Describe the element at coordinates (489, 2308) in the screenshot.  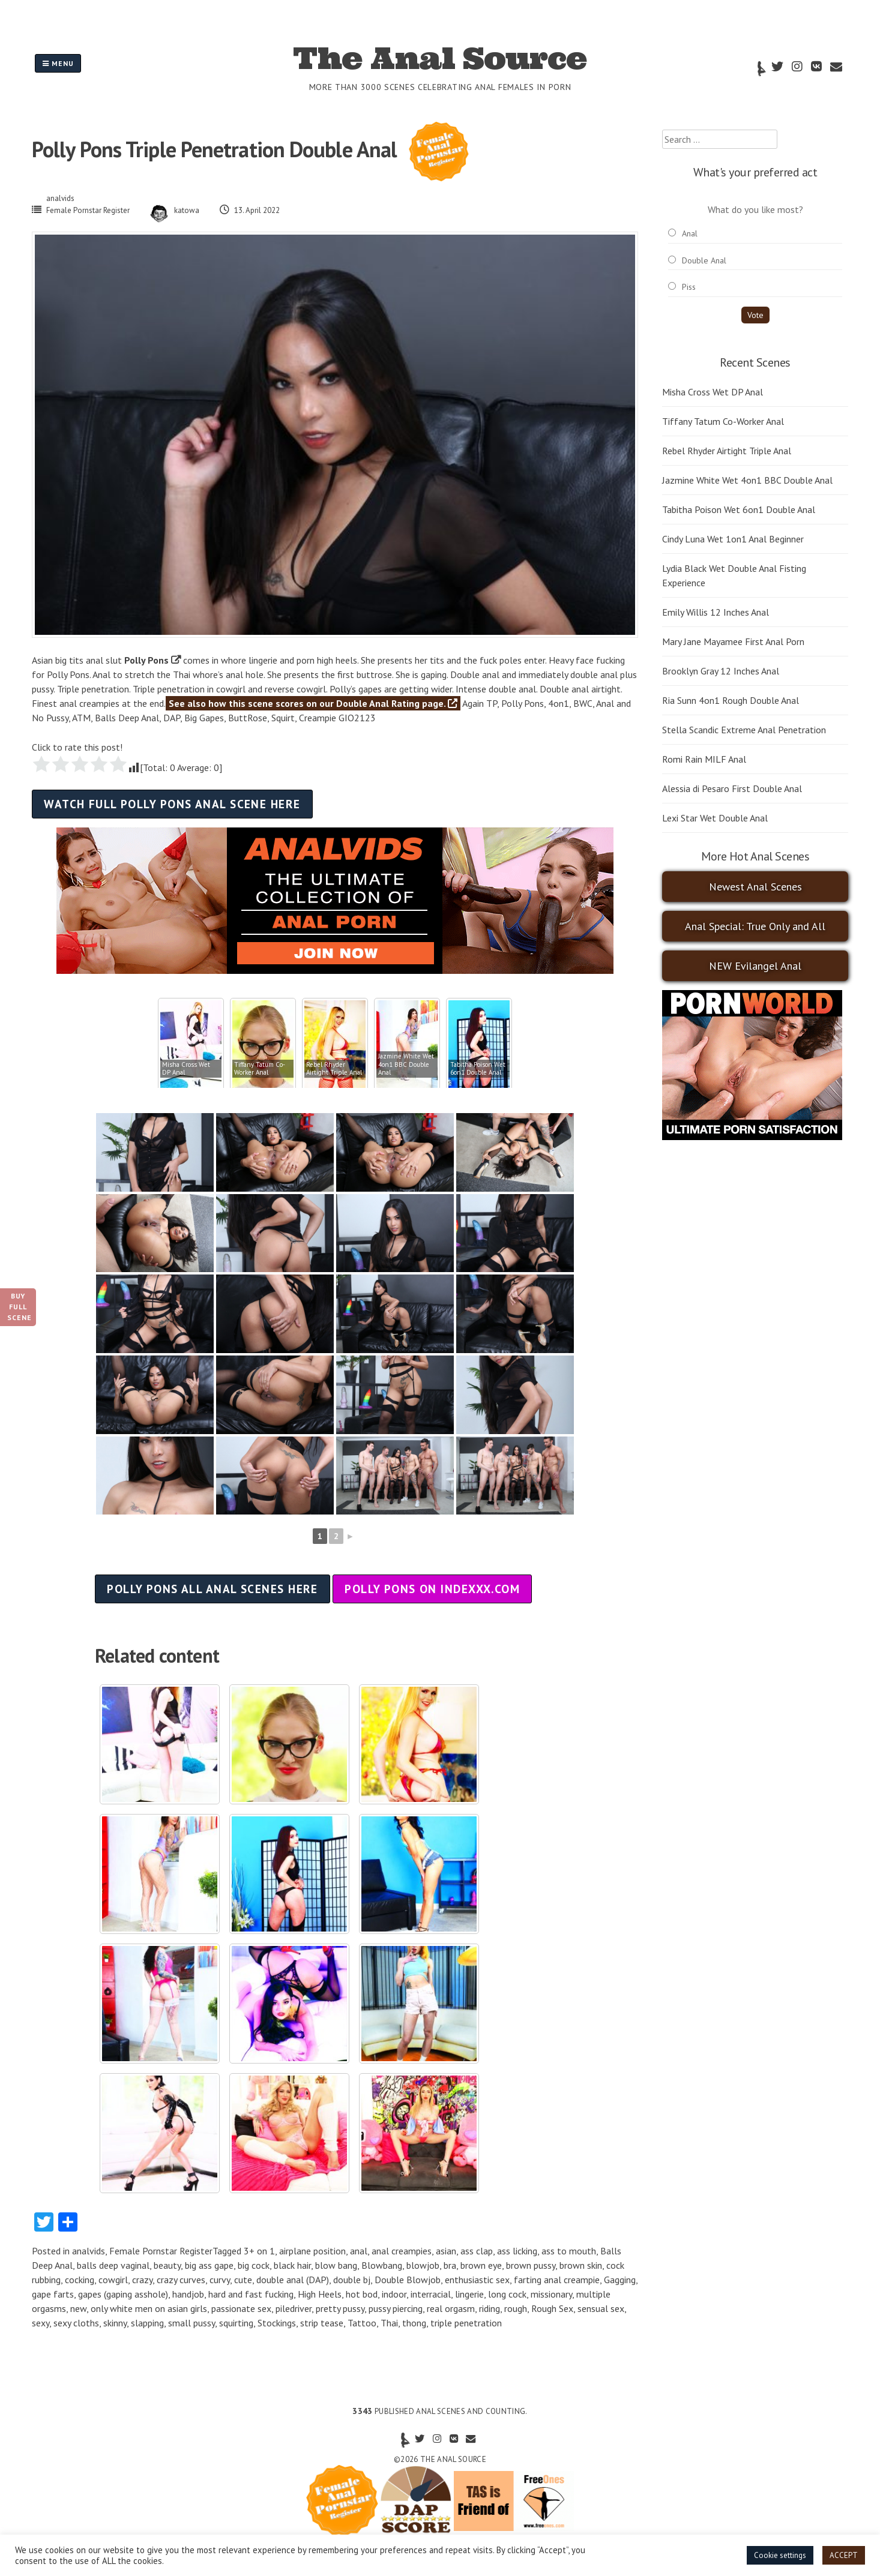
I see `riding` at that location.